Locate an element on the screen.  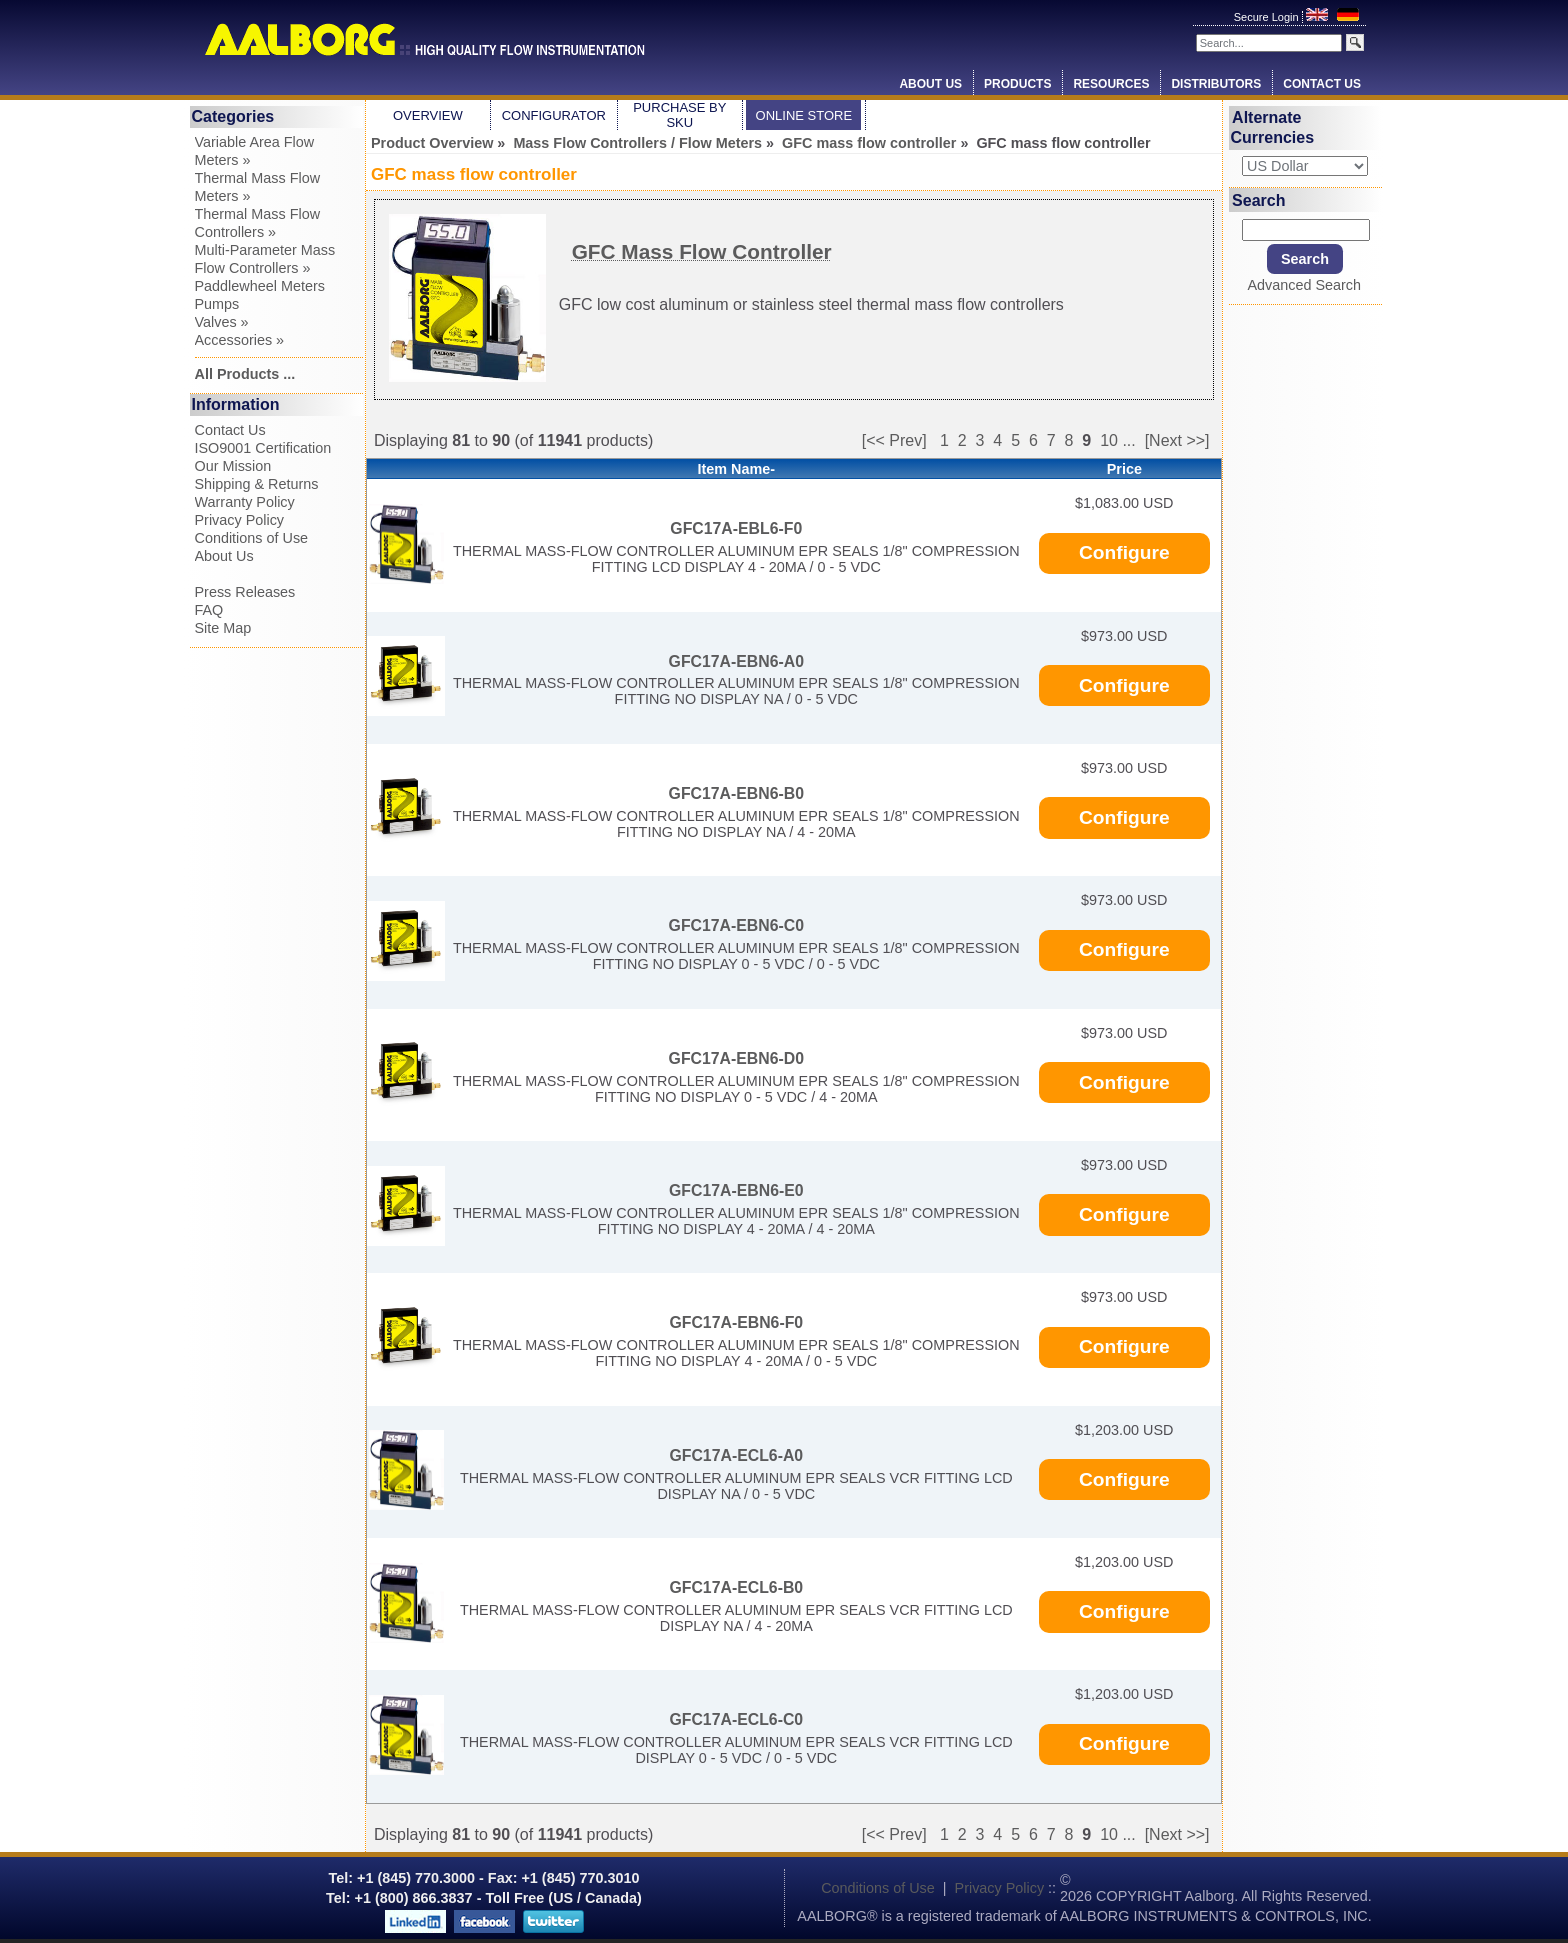
Mass Flow Controllers / Flow Meters is located at coordinates (637, 143).